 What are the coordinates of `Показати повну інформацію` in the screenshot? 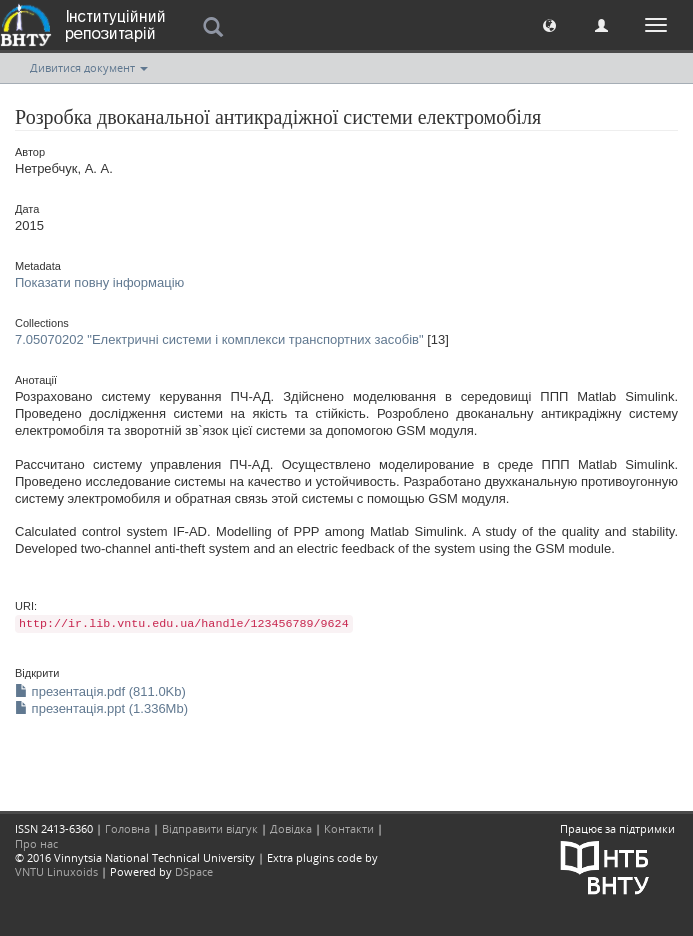 It's located at (99, 282).